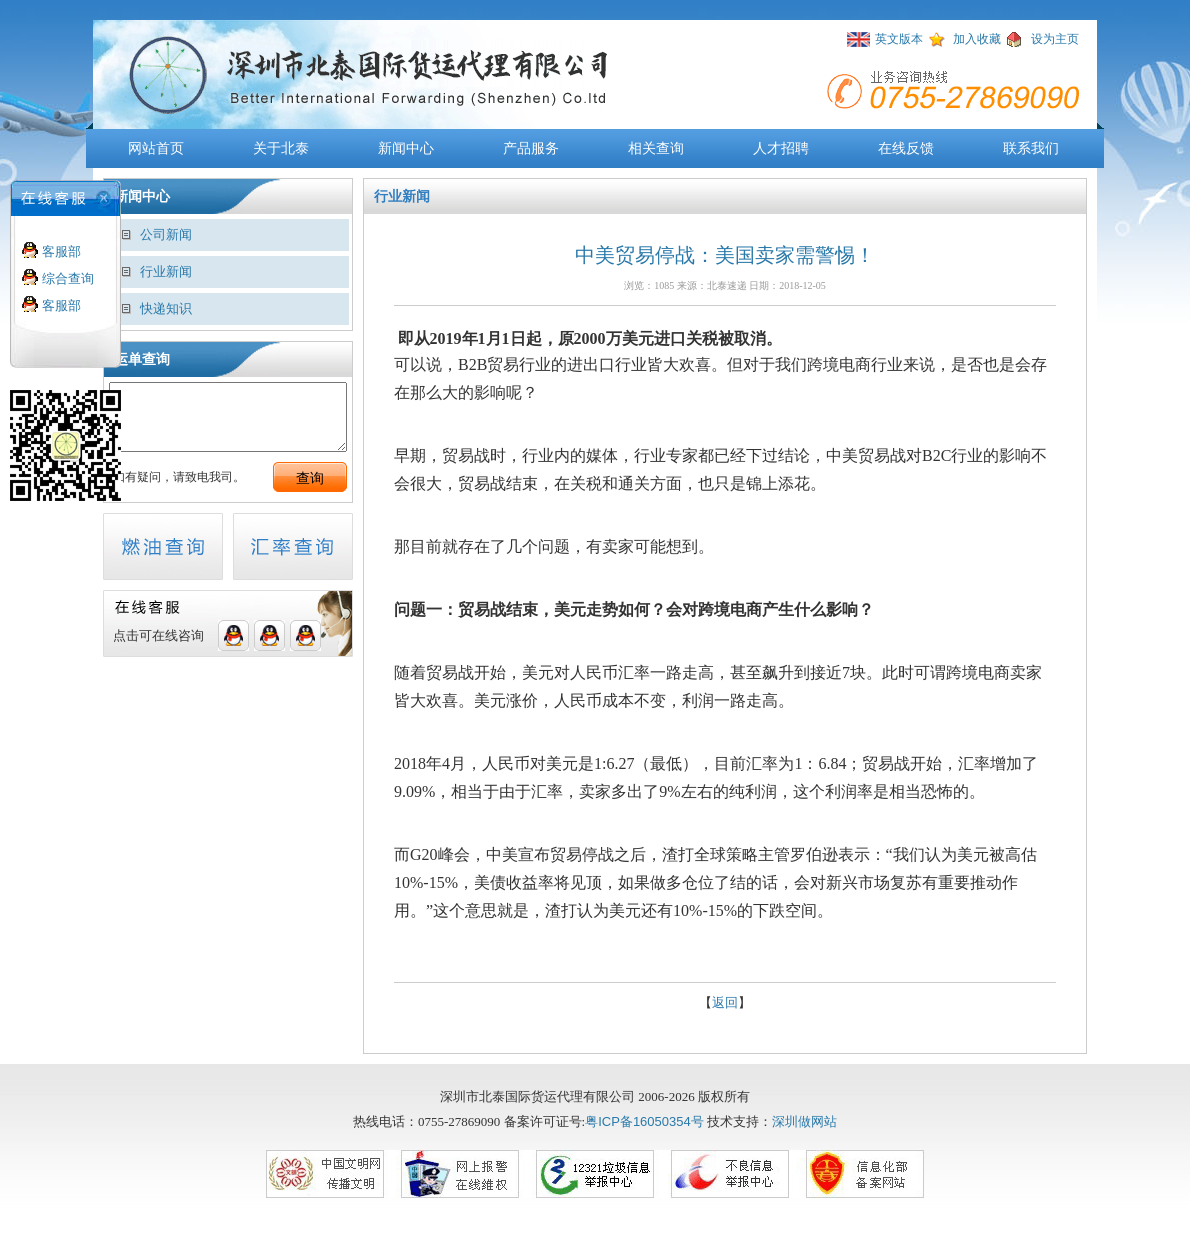 The image size is (1190, 1248). I want to click on 返回, so click(725, 1002).